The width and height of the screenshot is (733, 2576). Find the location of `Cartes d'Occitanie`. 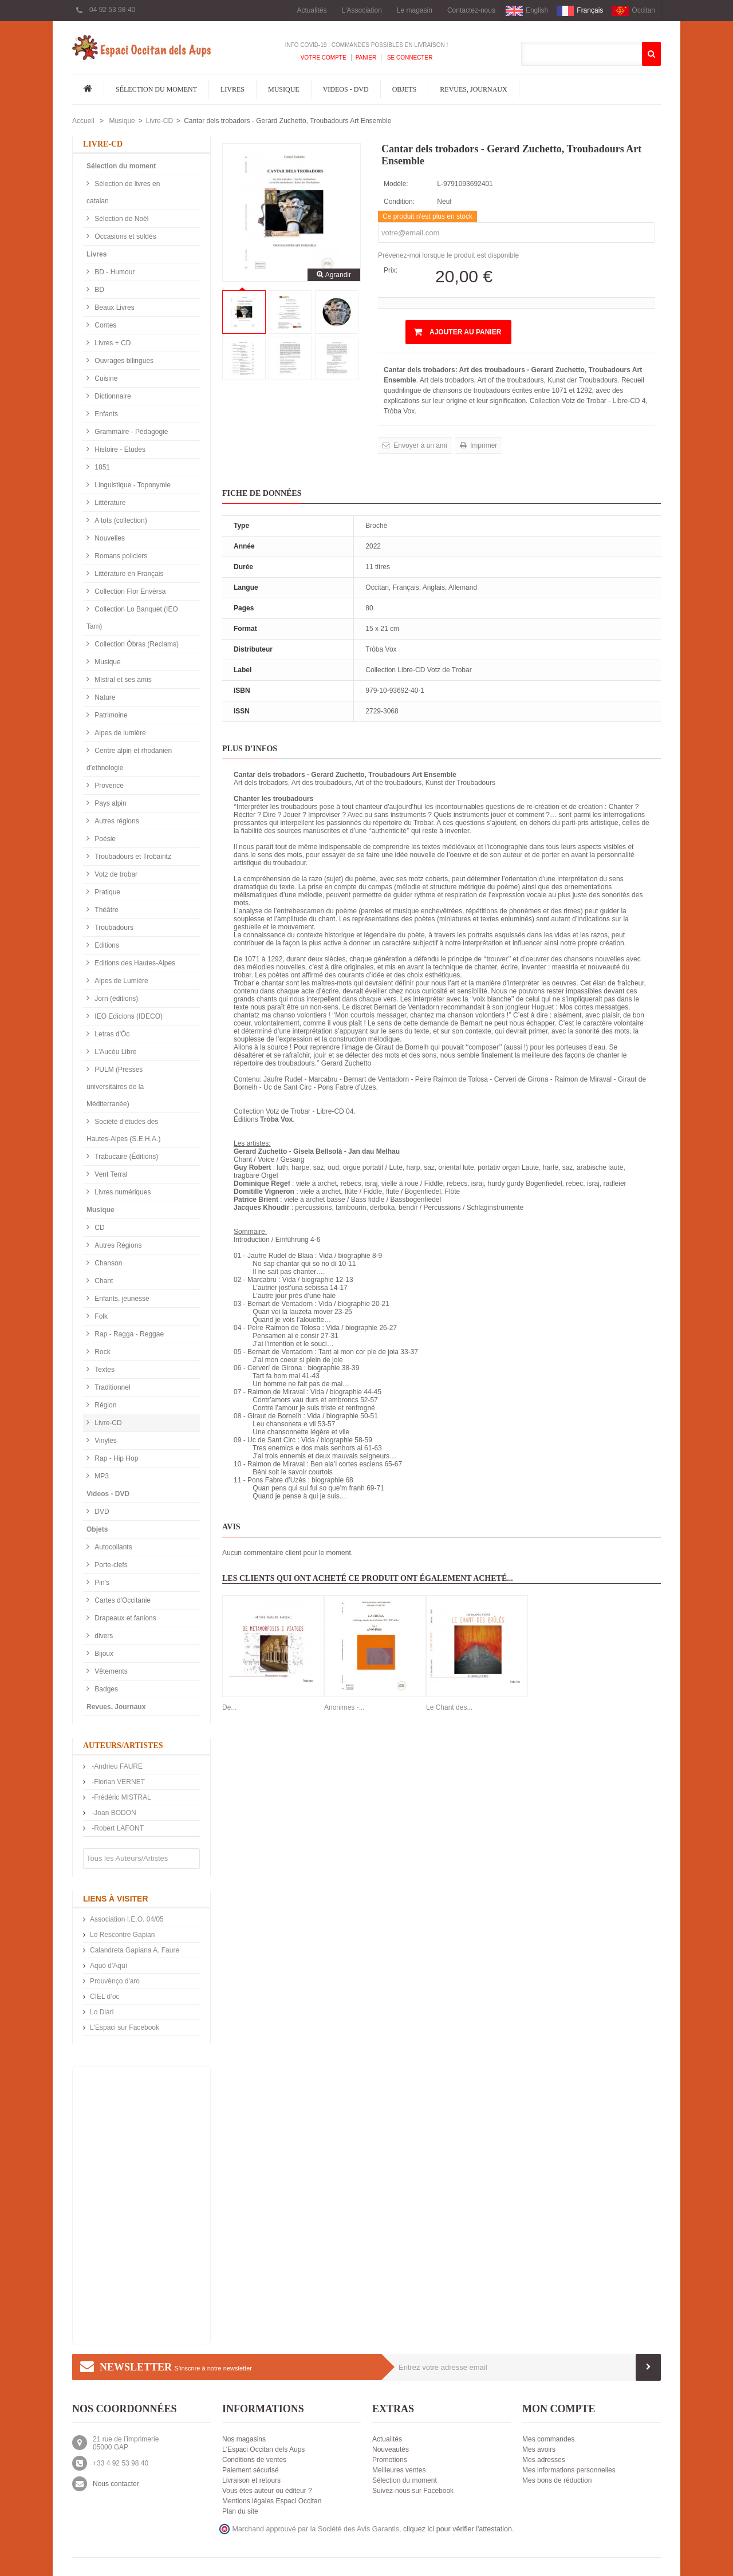

Cartes d'Occitanie is located at coordinates (122, 1600).